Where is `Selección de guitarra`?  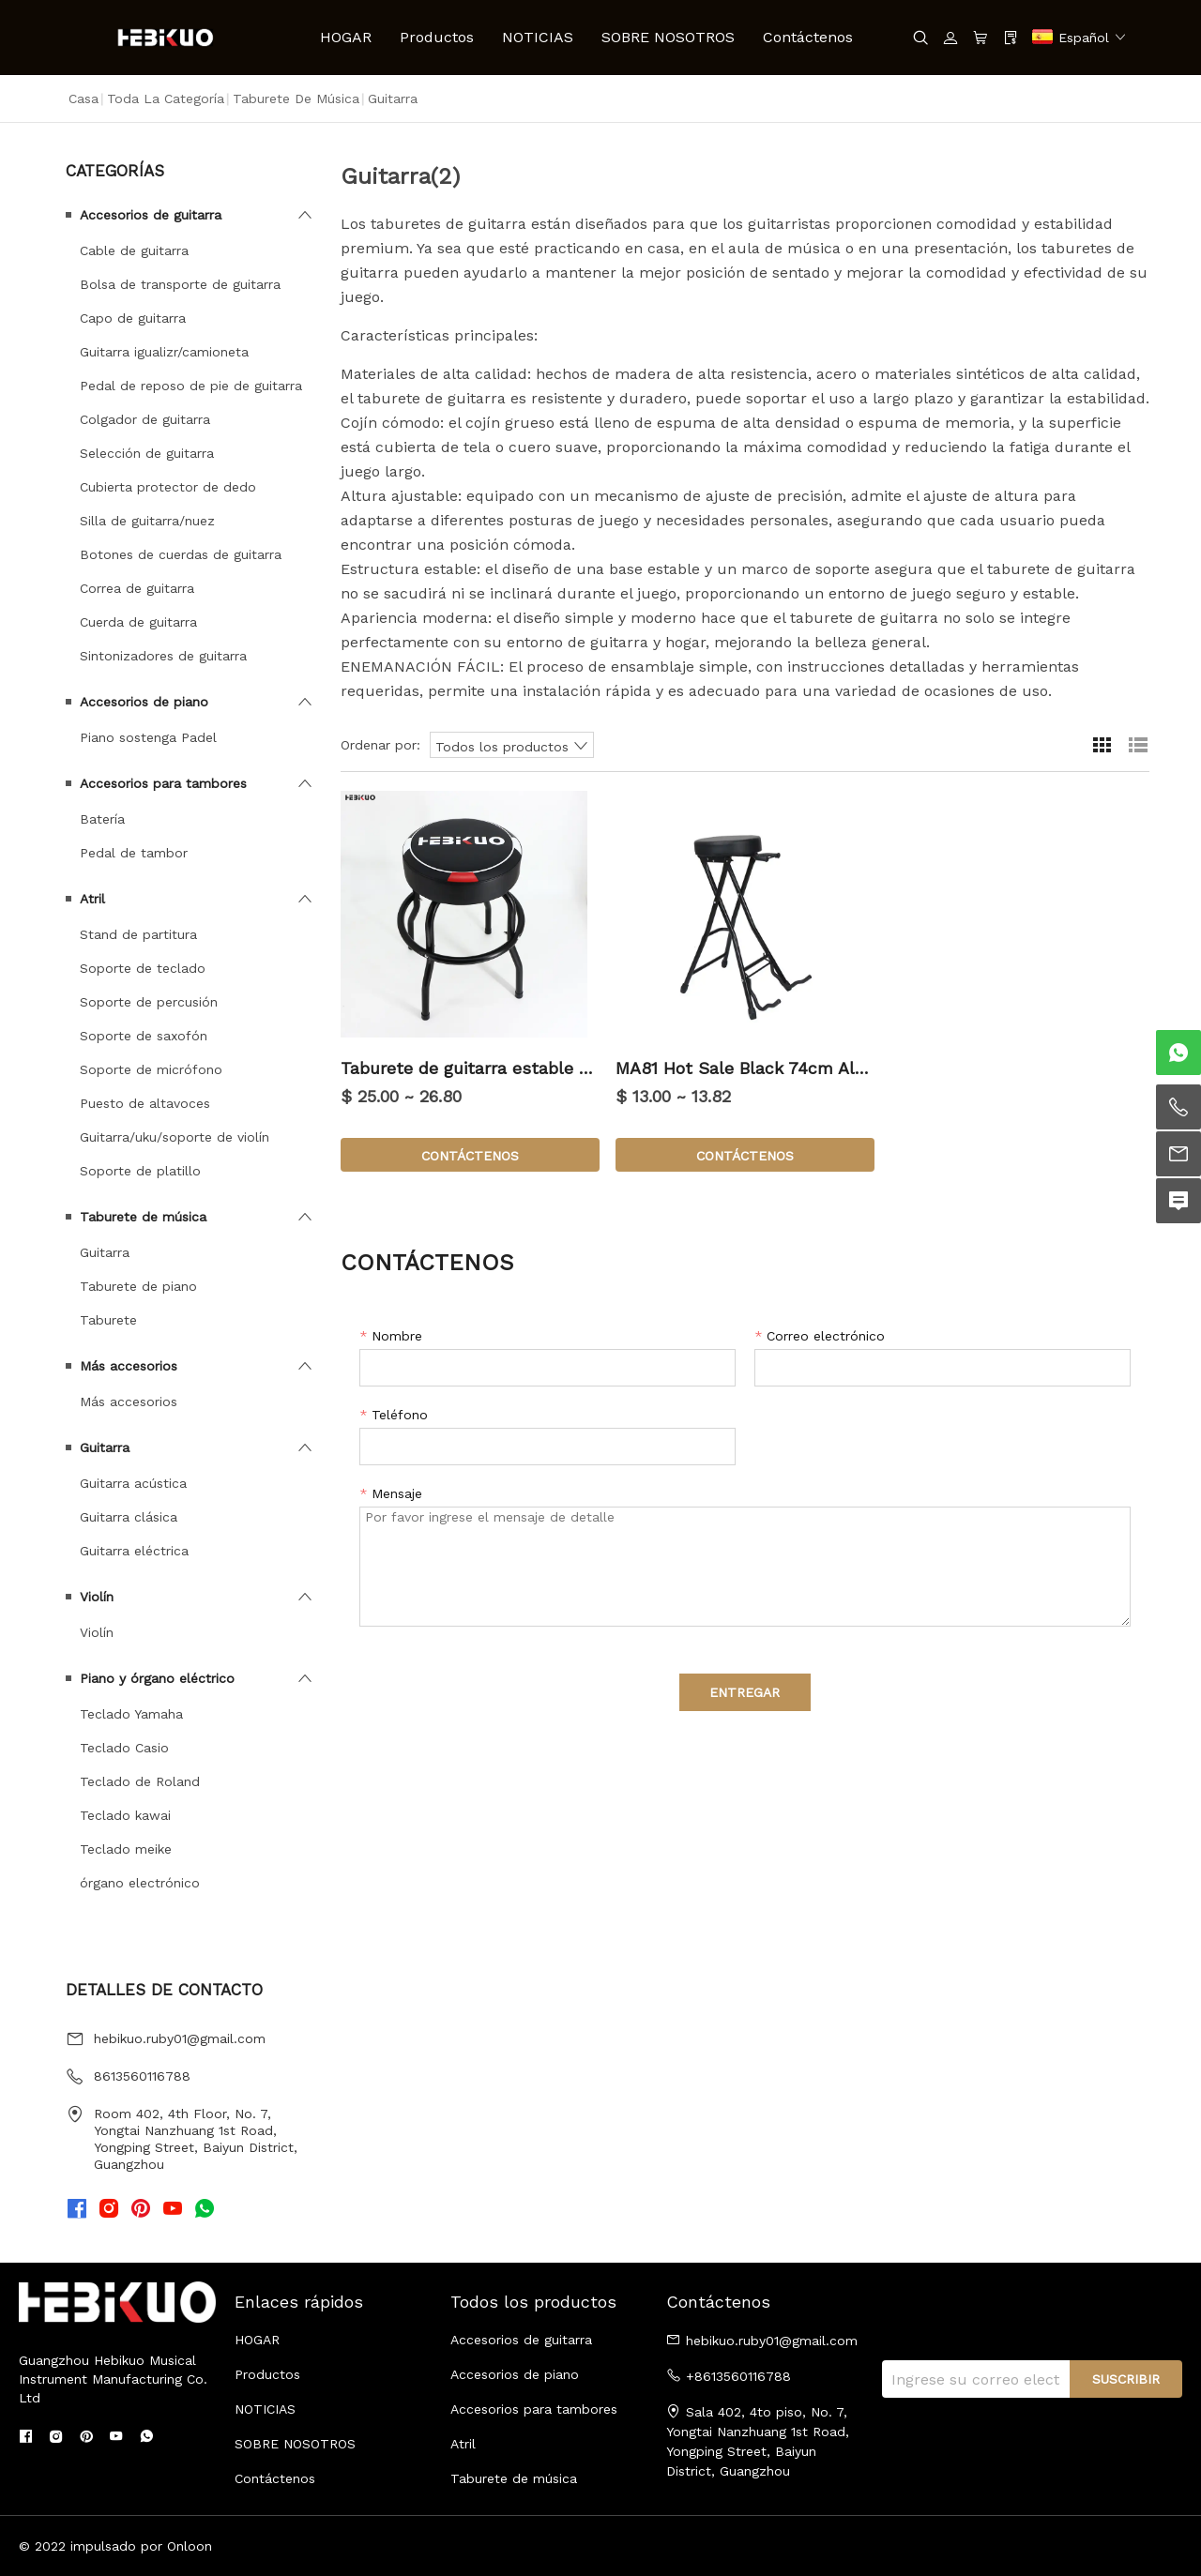 Selección de guitarra is located at coordinates (147, 453).